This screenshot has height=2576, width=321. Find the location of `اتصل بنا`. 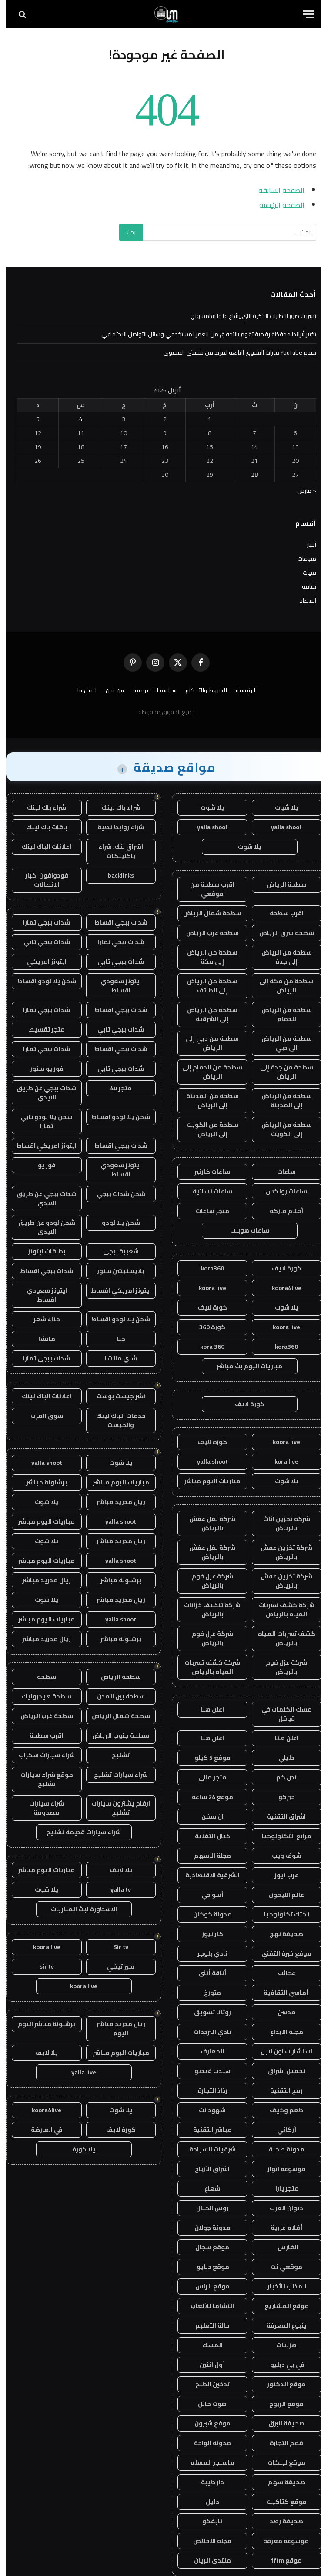

اتصل بنا is located at coordinates (81, 690).